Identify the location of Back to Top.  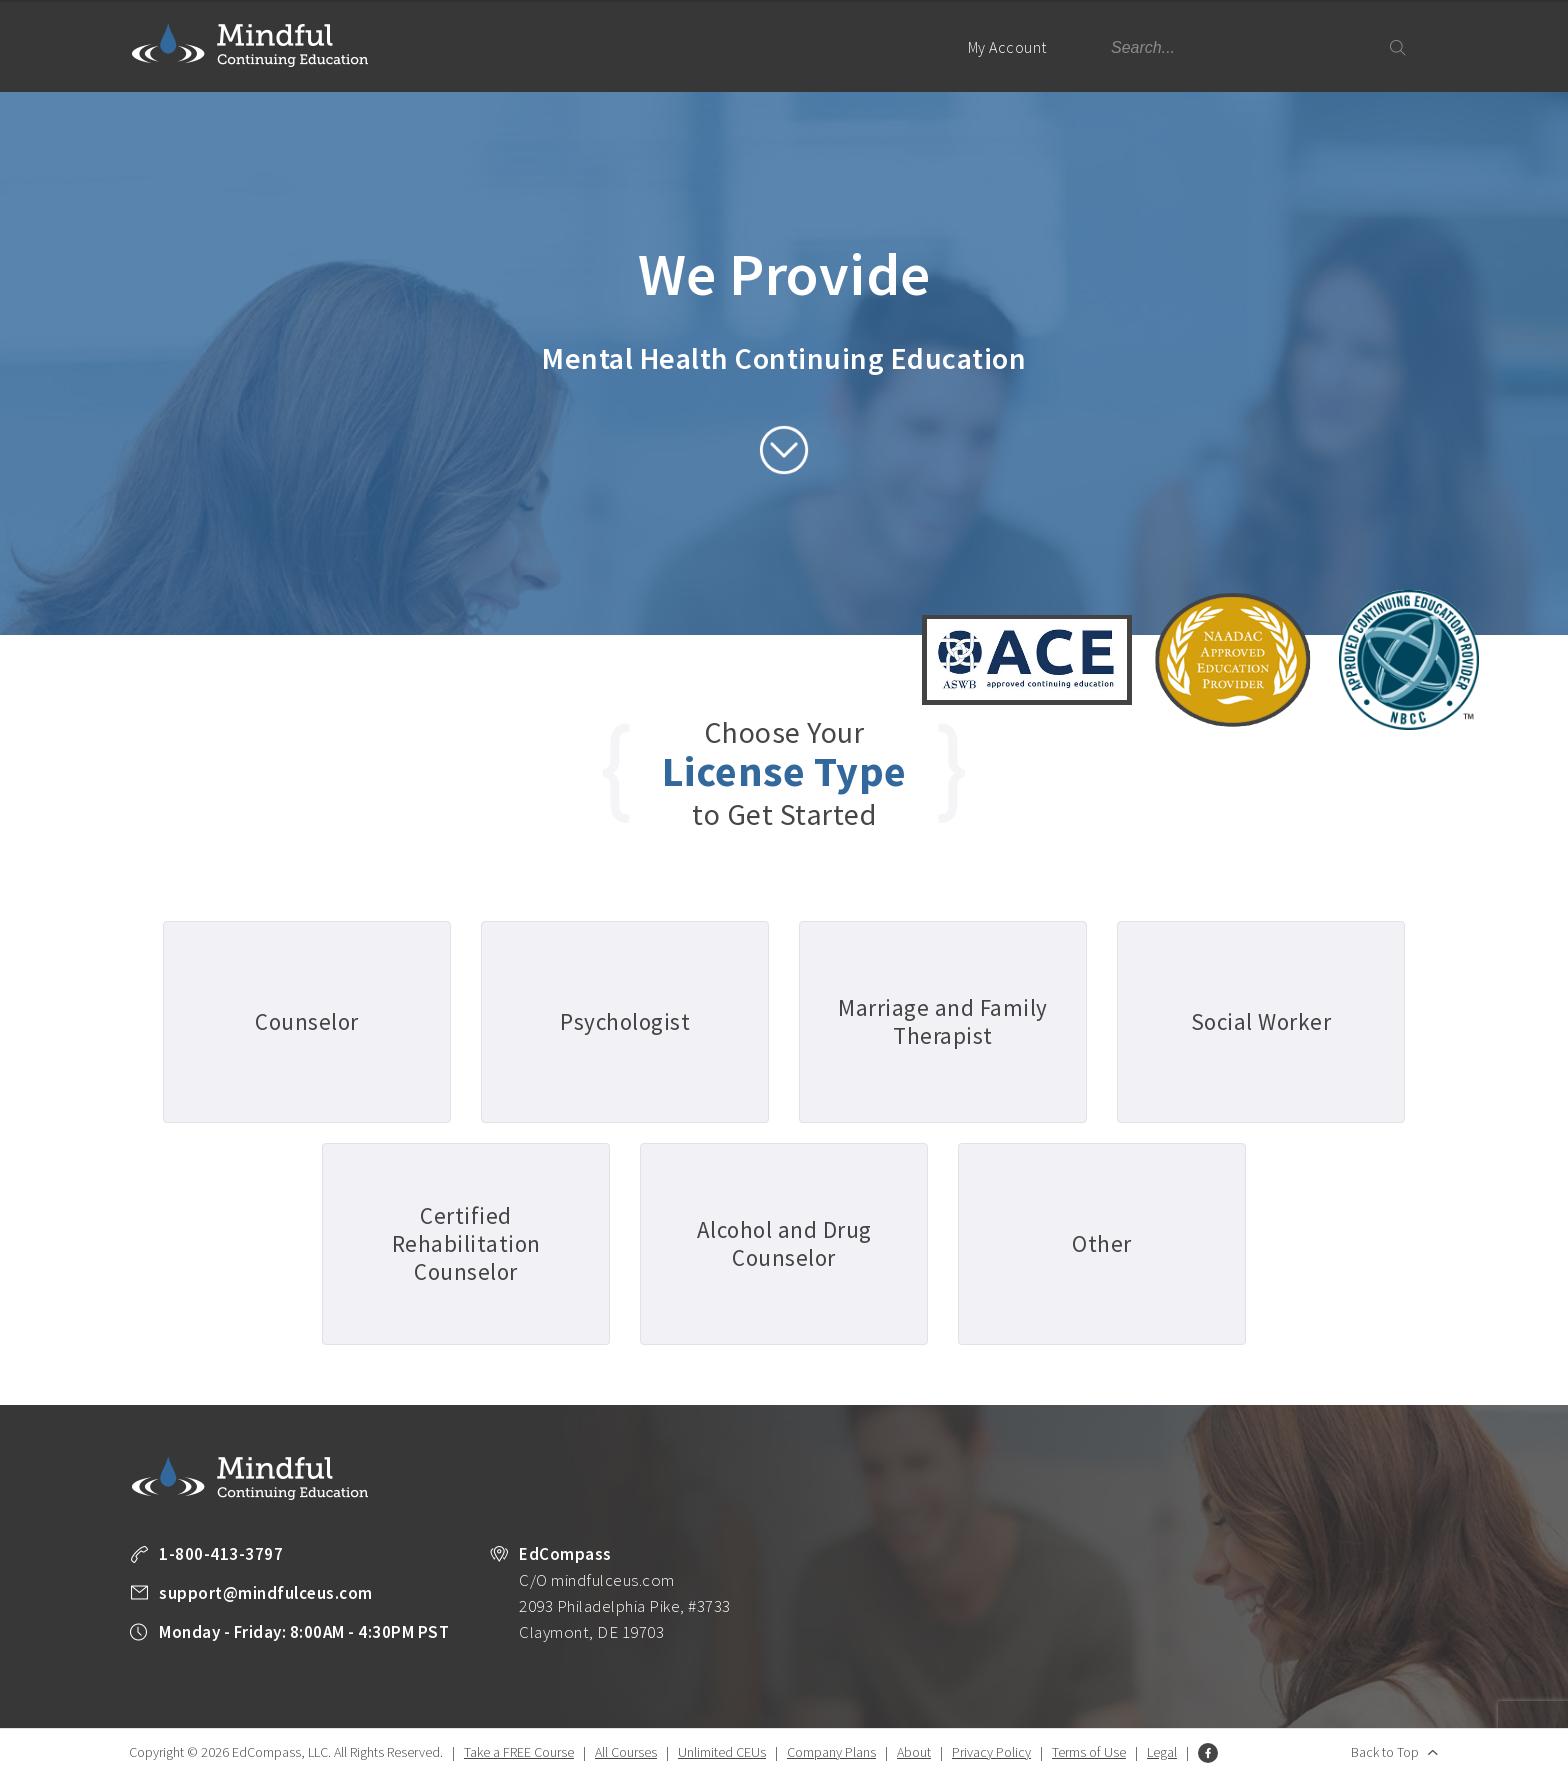
(1385, 1752).